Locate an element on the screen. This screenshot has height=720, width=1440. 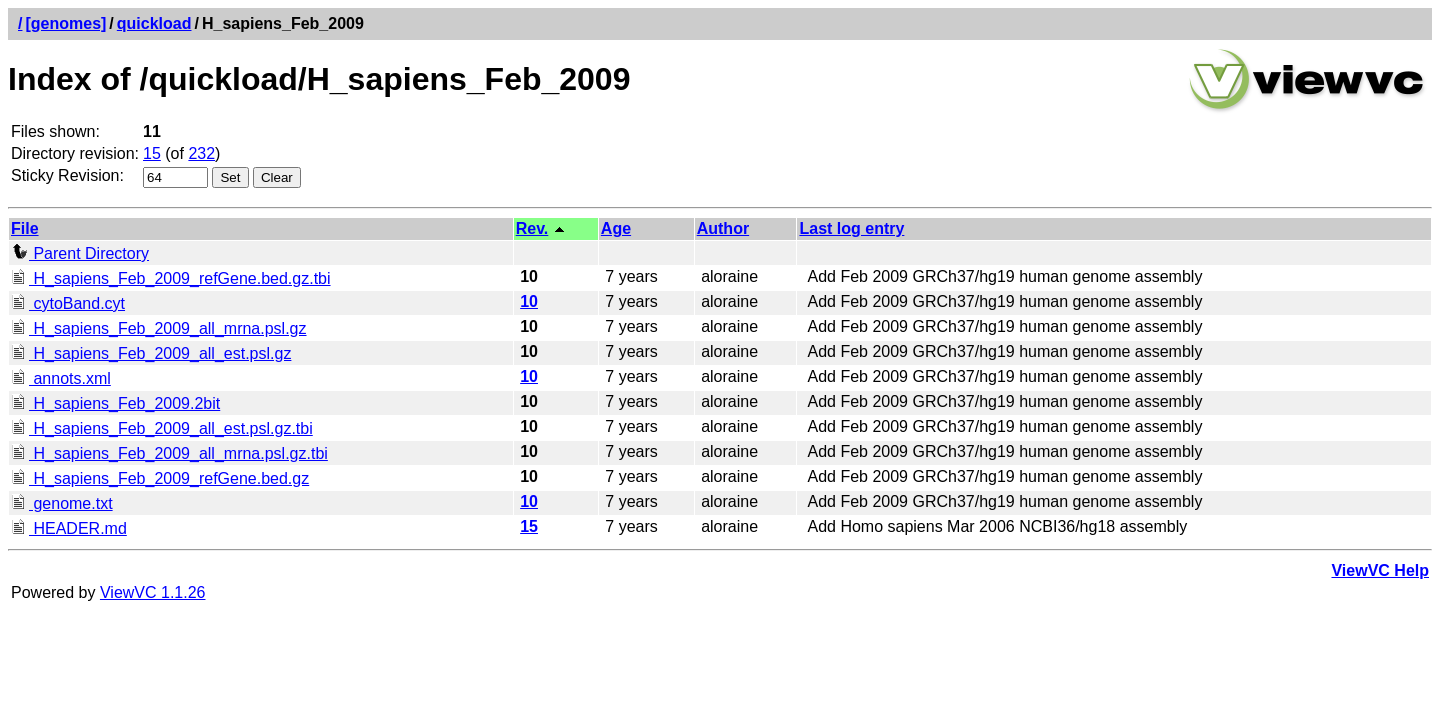
Age is located at coordinates (616, 228).